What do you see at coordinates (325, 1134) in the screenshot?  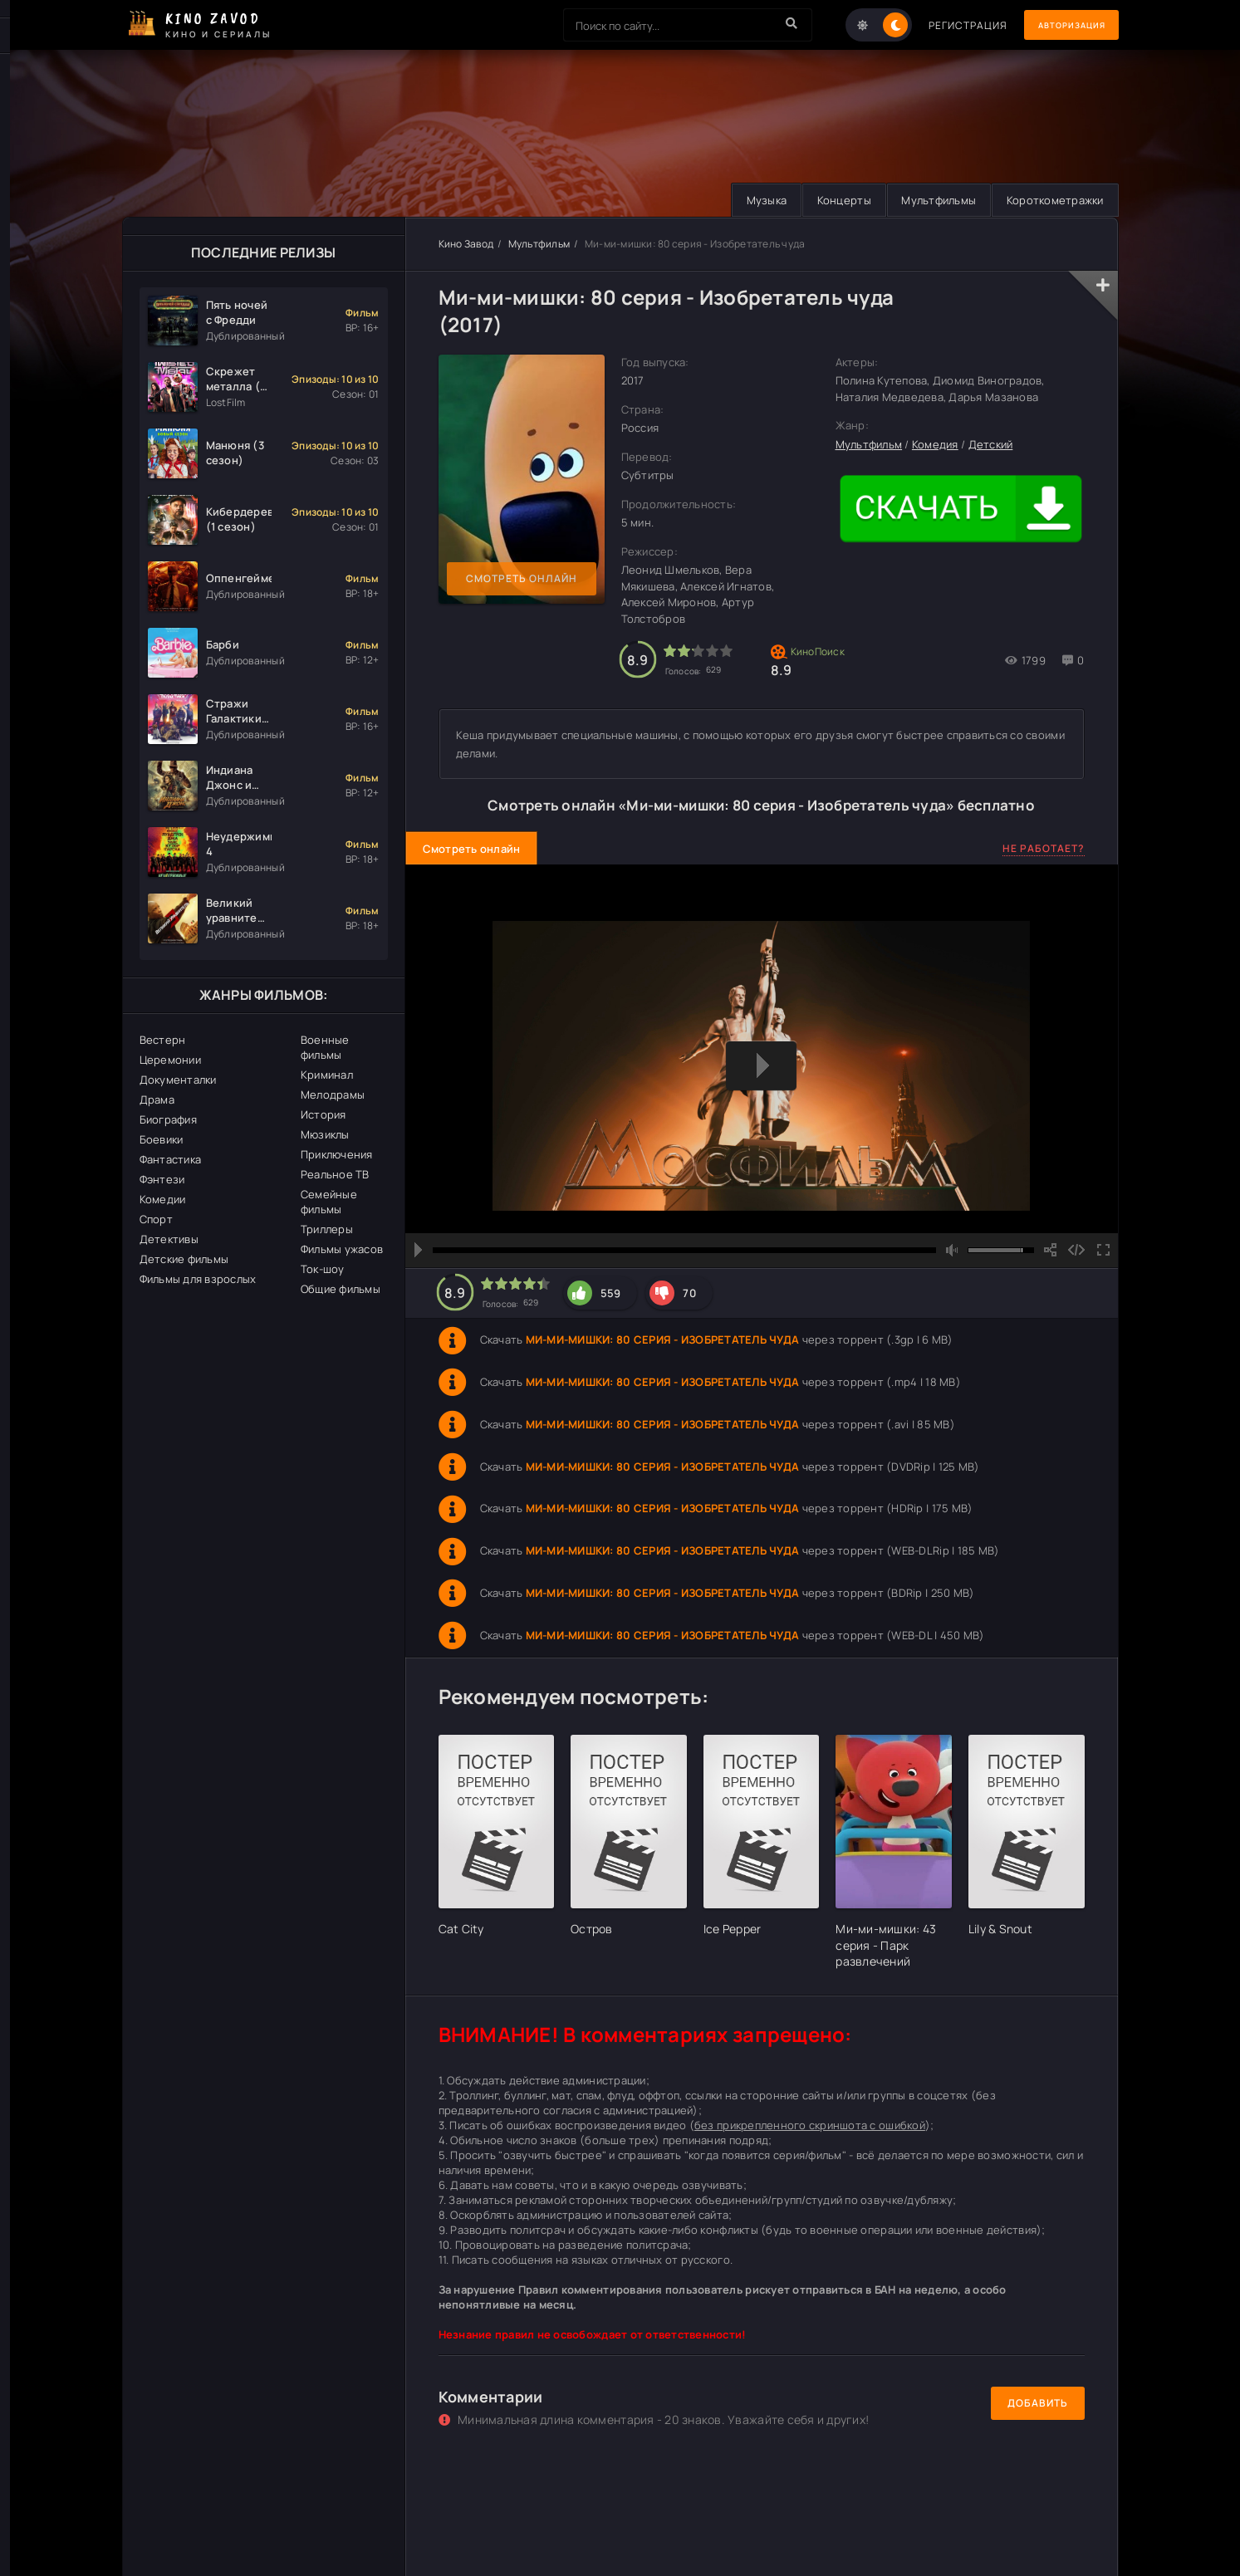 I see `Мюзиклы` at bounding box center [325, 1134].